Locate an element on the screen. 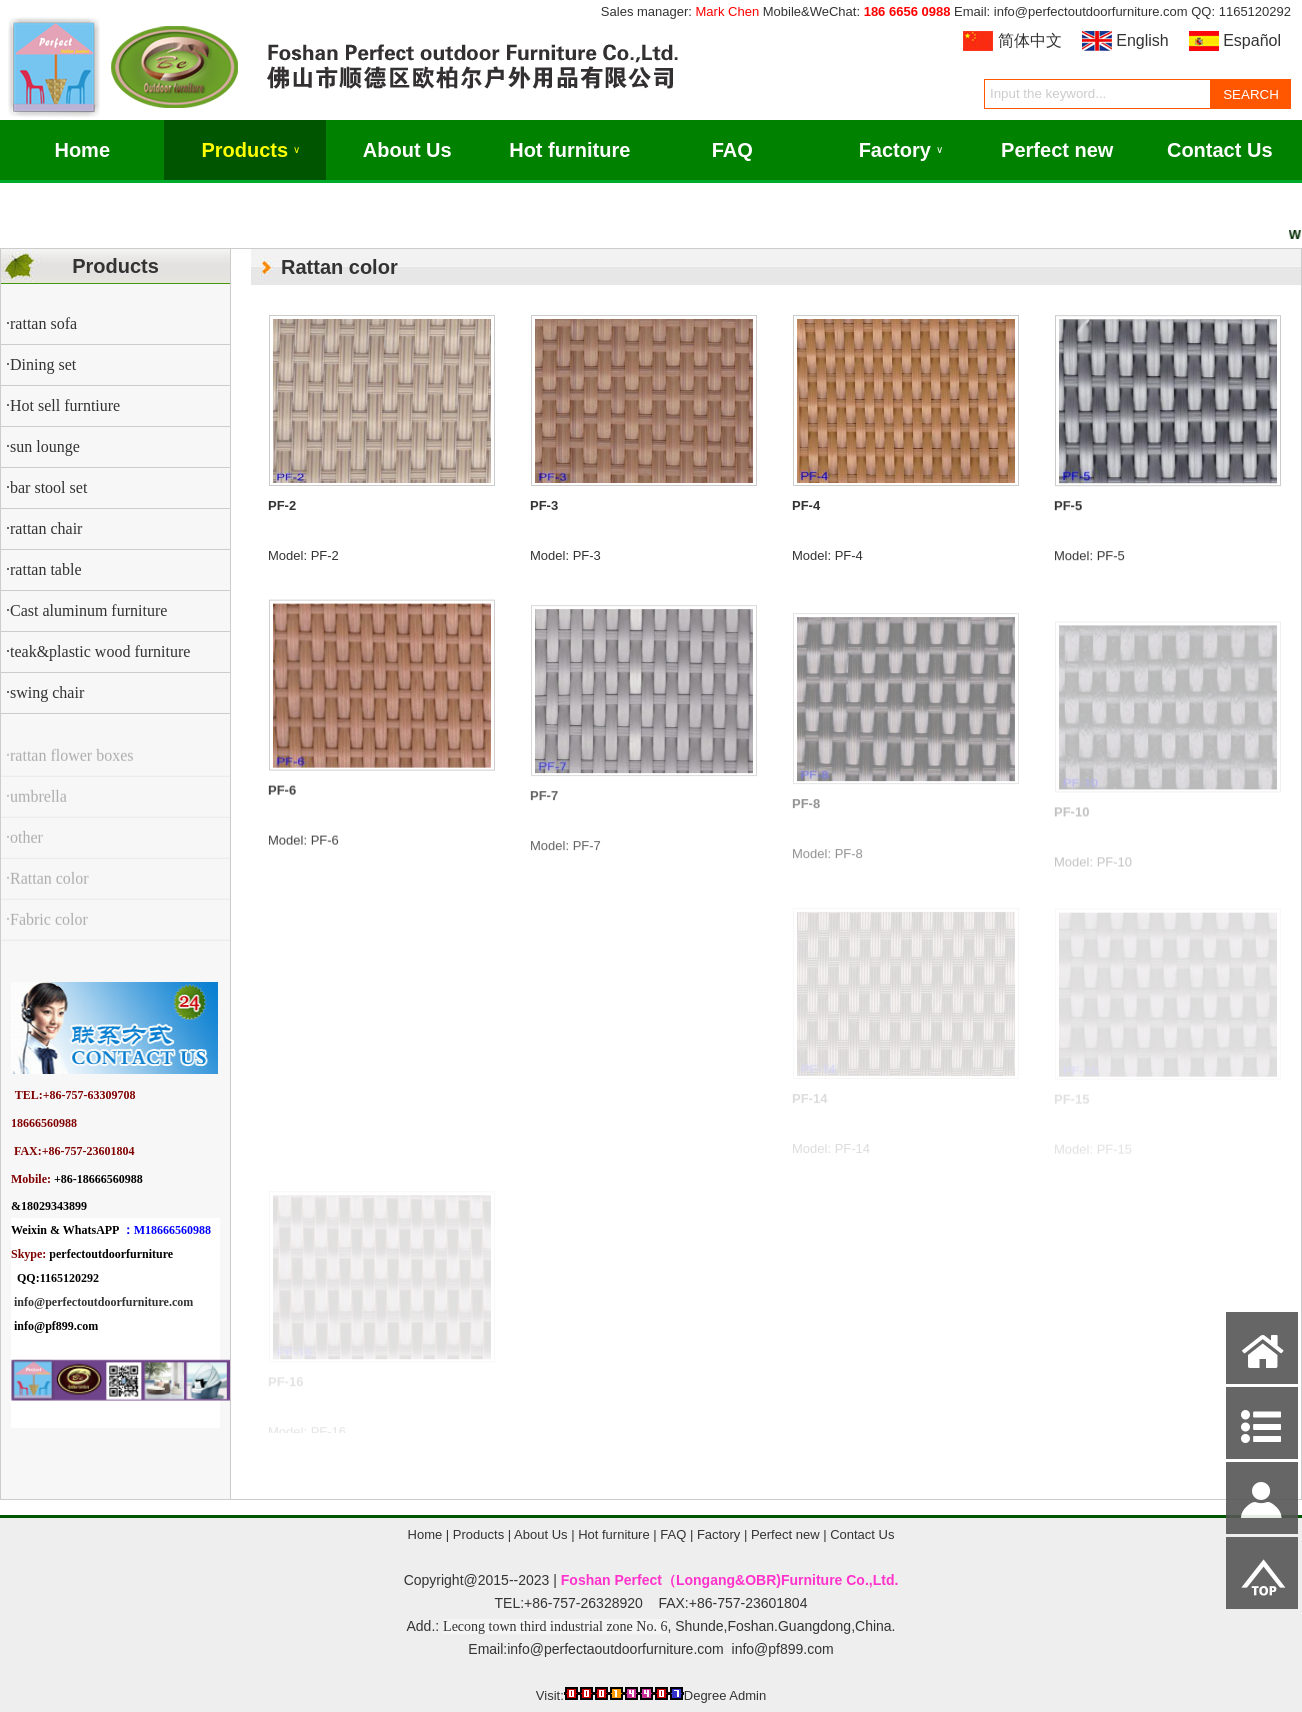 This screenshot has width=1302, height=1712. ·swing chair is located at coordinates (45, 692).